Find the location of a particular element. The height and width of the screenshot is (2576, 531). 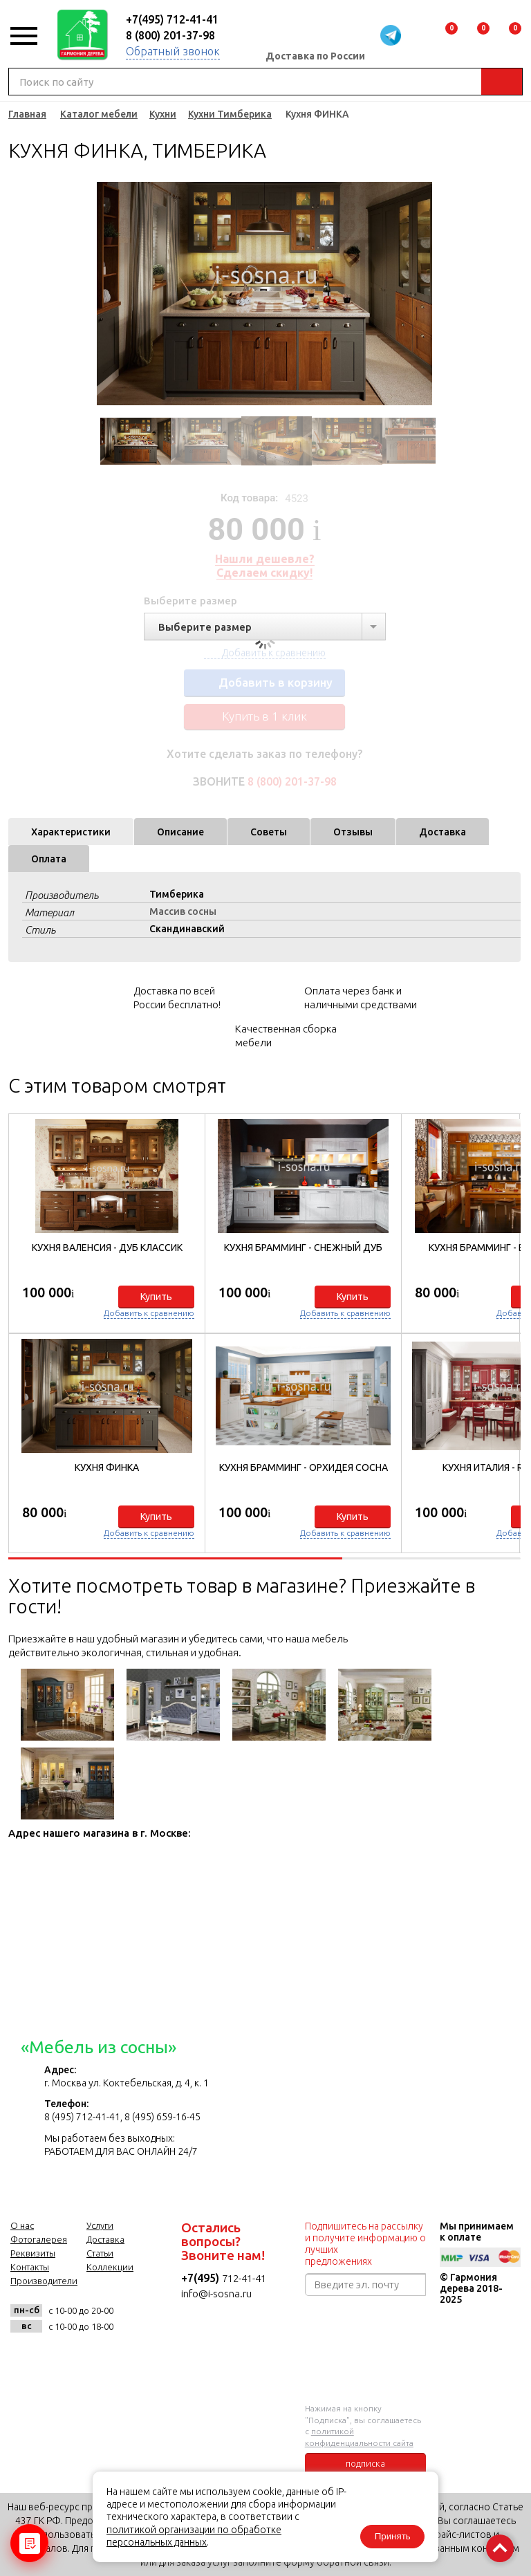

Производители is located at coordinates (43, 2281).